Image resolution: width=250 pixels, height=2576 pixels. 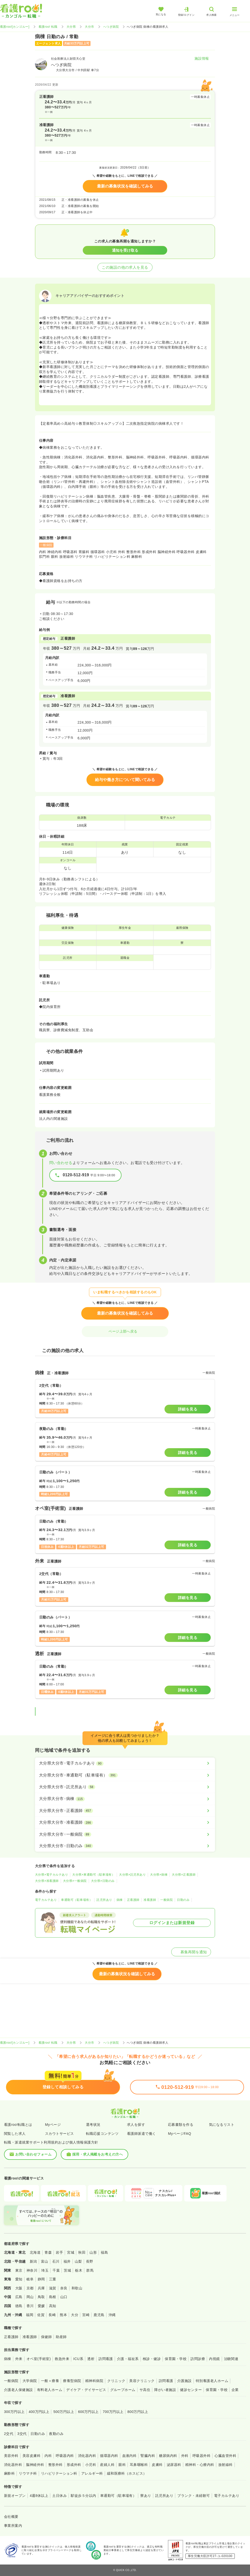 What do you see at coordinates (28, 2473) in the screenshot?
I see `リウマチ科` at bounding box center [28, 2473].